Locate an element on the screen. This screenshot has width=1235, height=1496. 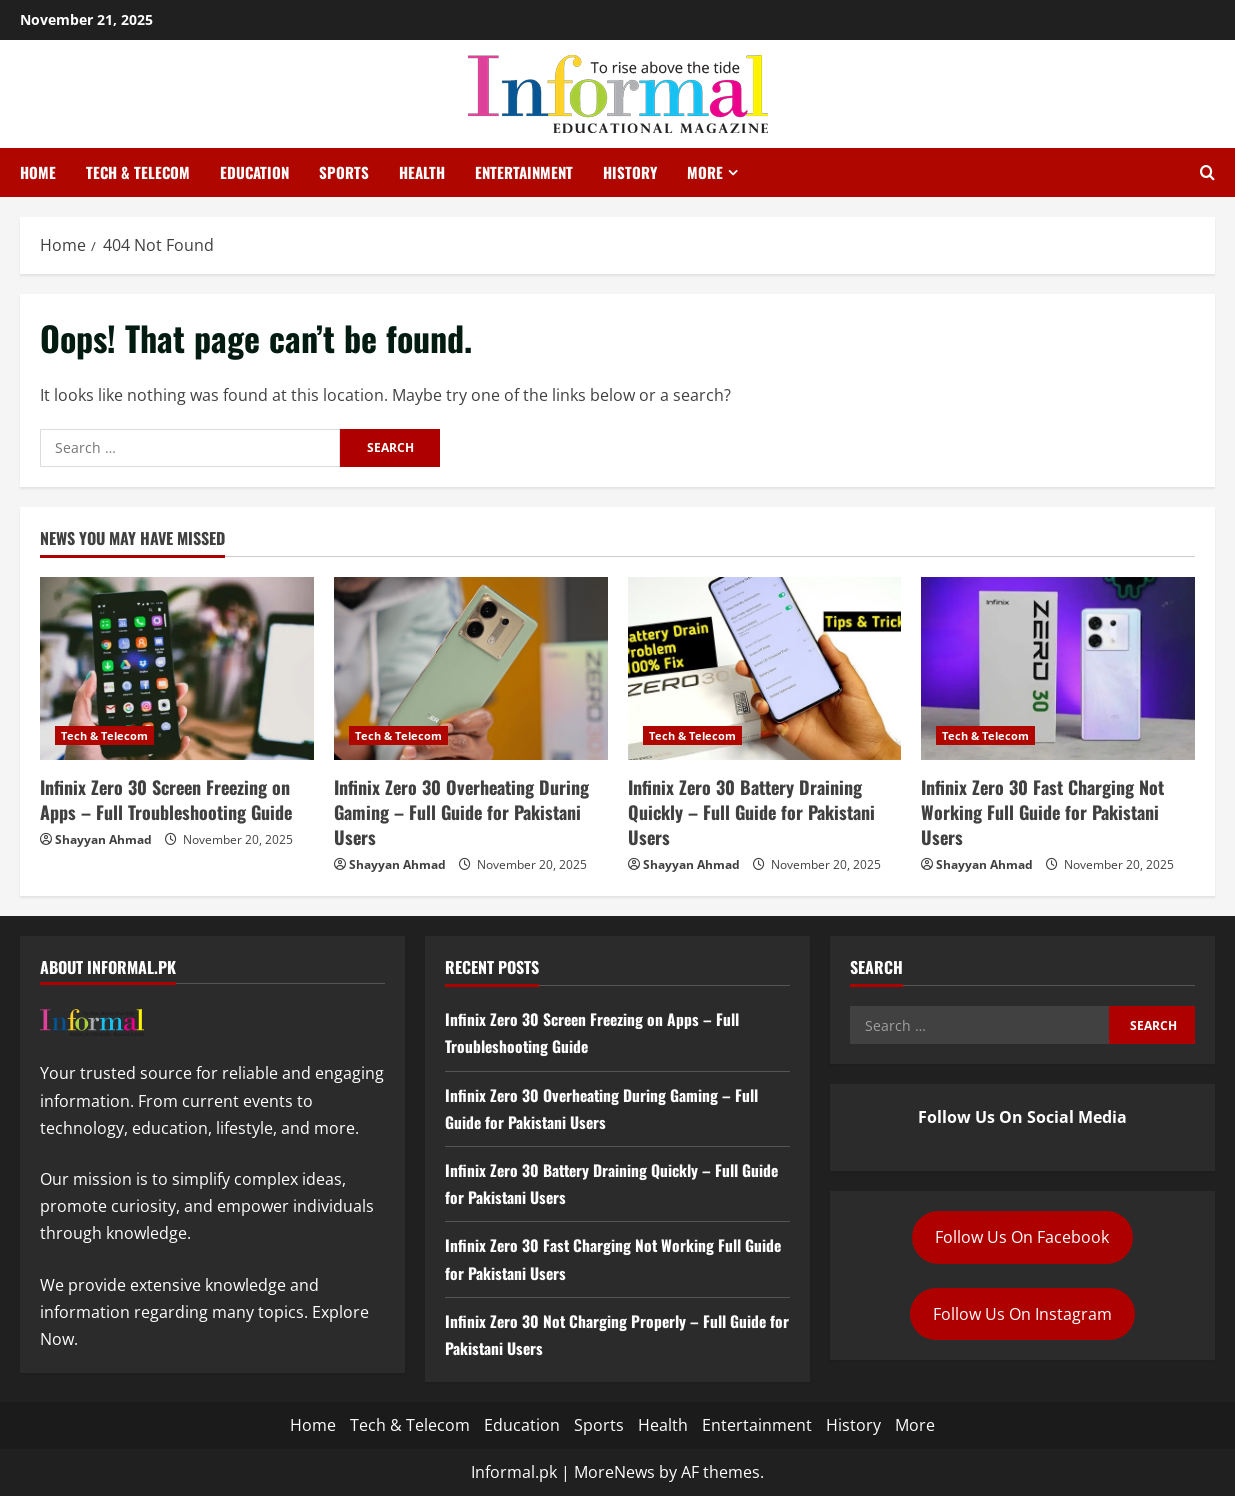
Sports is located at coordinates (344, 172).